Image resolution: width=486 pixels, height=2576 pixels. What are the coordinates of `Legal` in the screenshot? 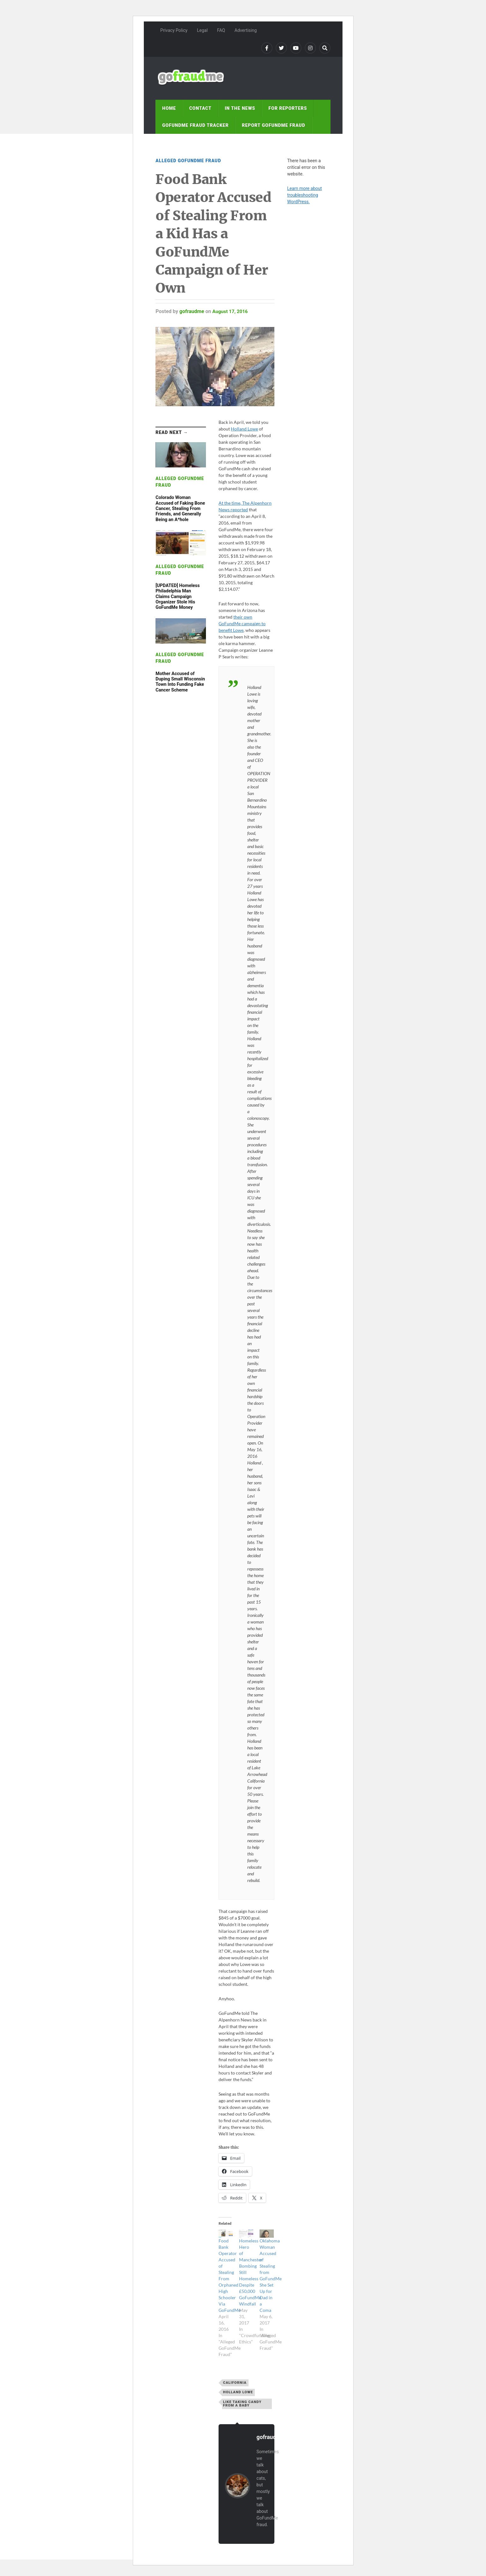 It's located at (202, 30).